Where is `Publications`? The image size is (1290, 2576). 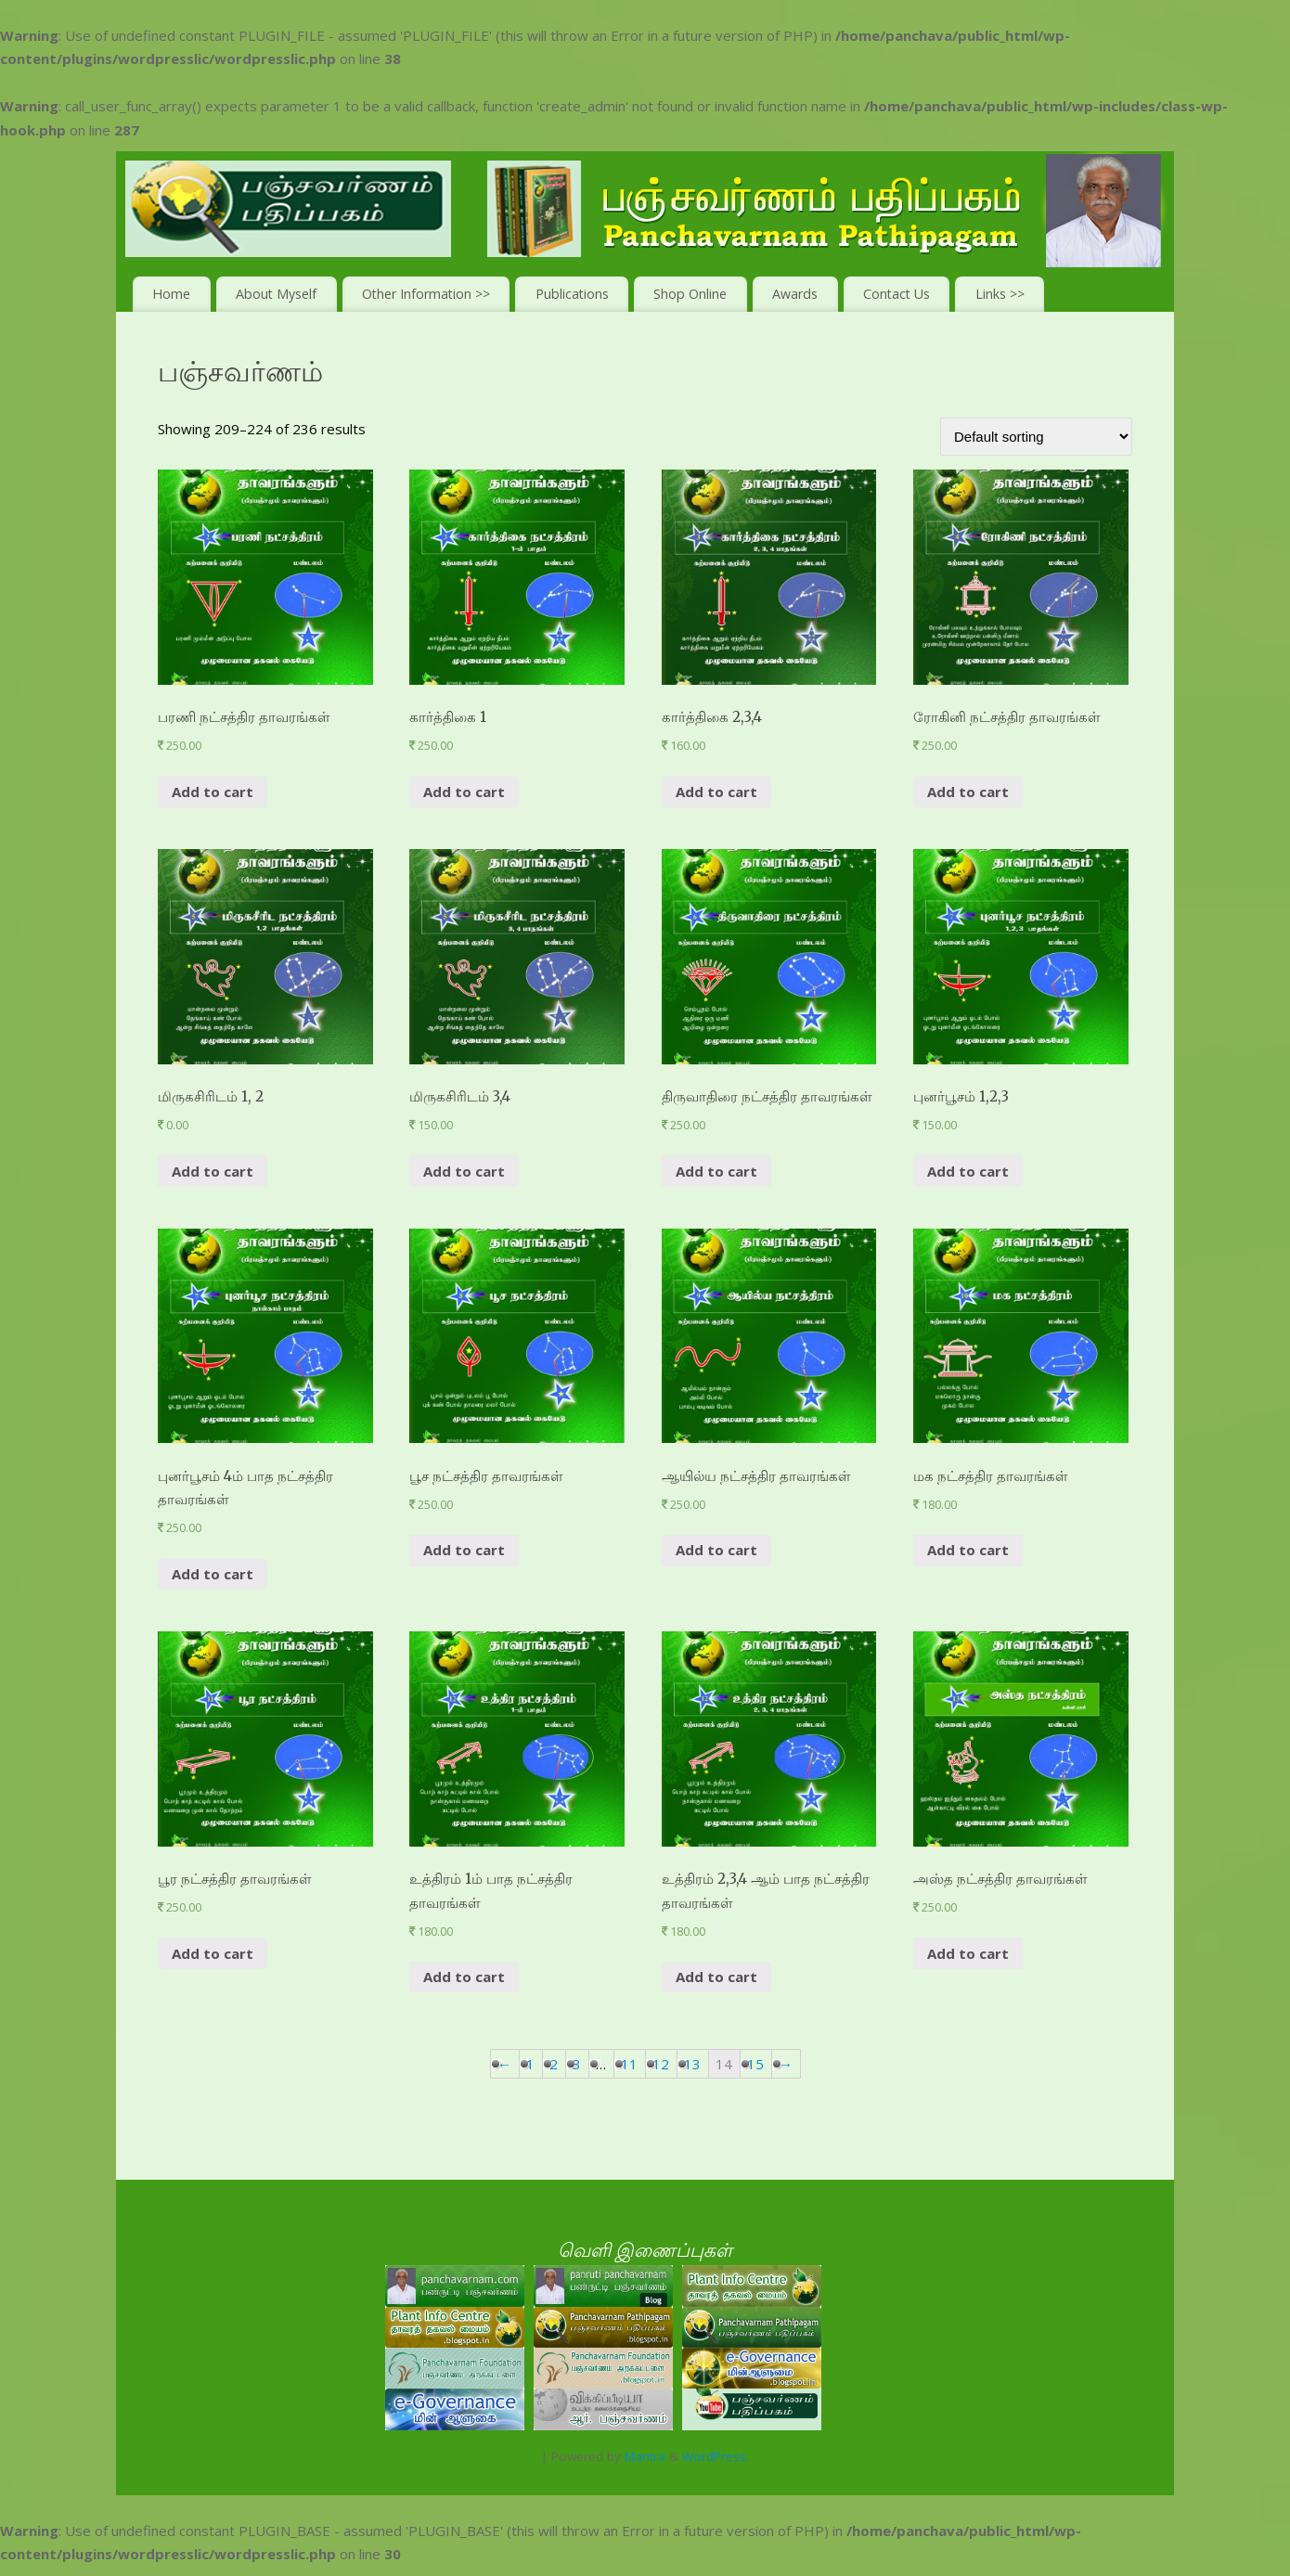
Publications is located at coordinates (572, 294).